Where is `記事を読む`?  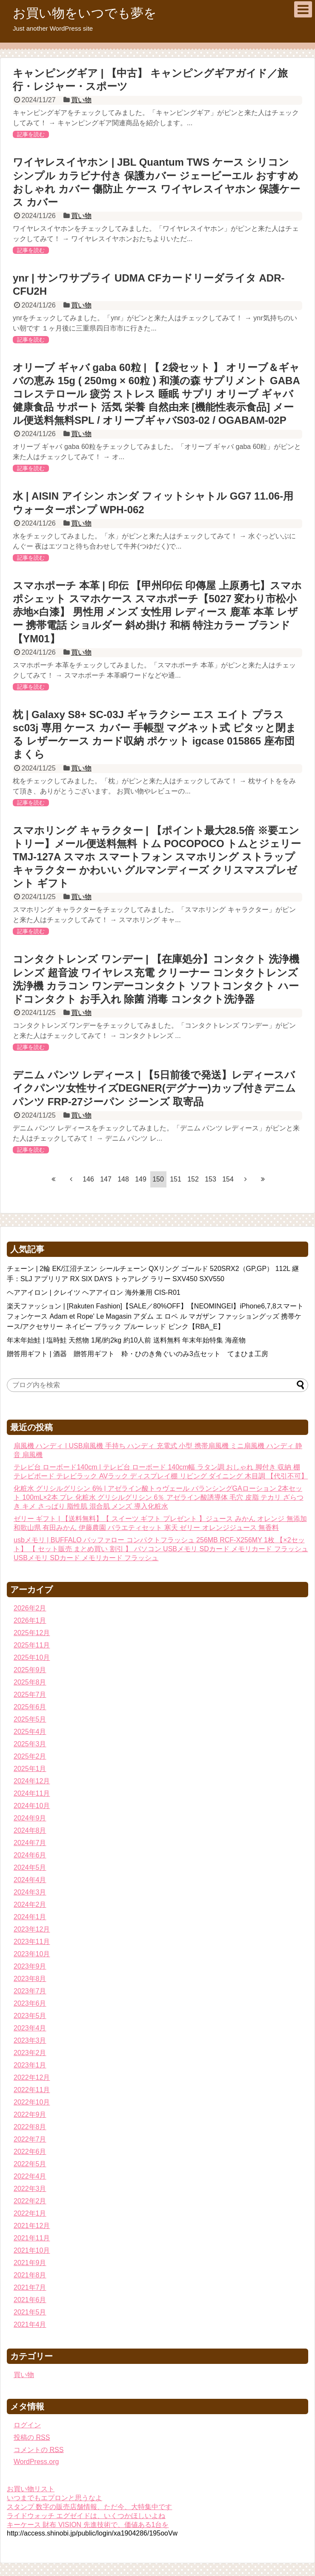 記事を読む is located at coordinates (31, 134).